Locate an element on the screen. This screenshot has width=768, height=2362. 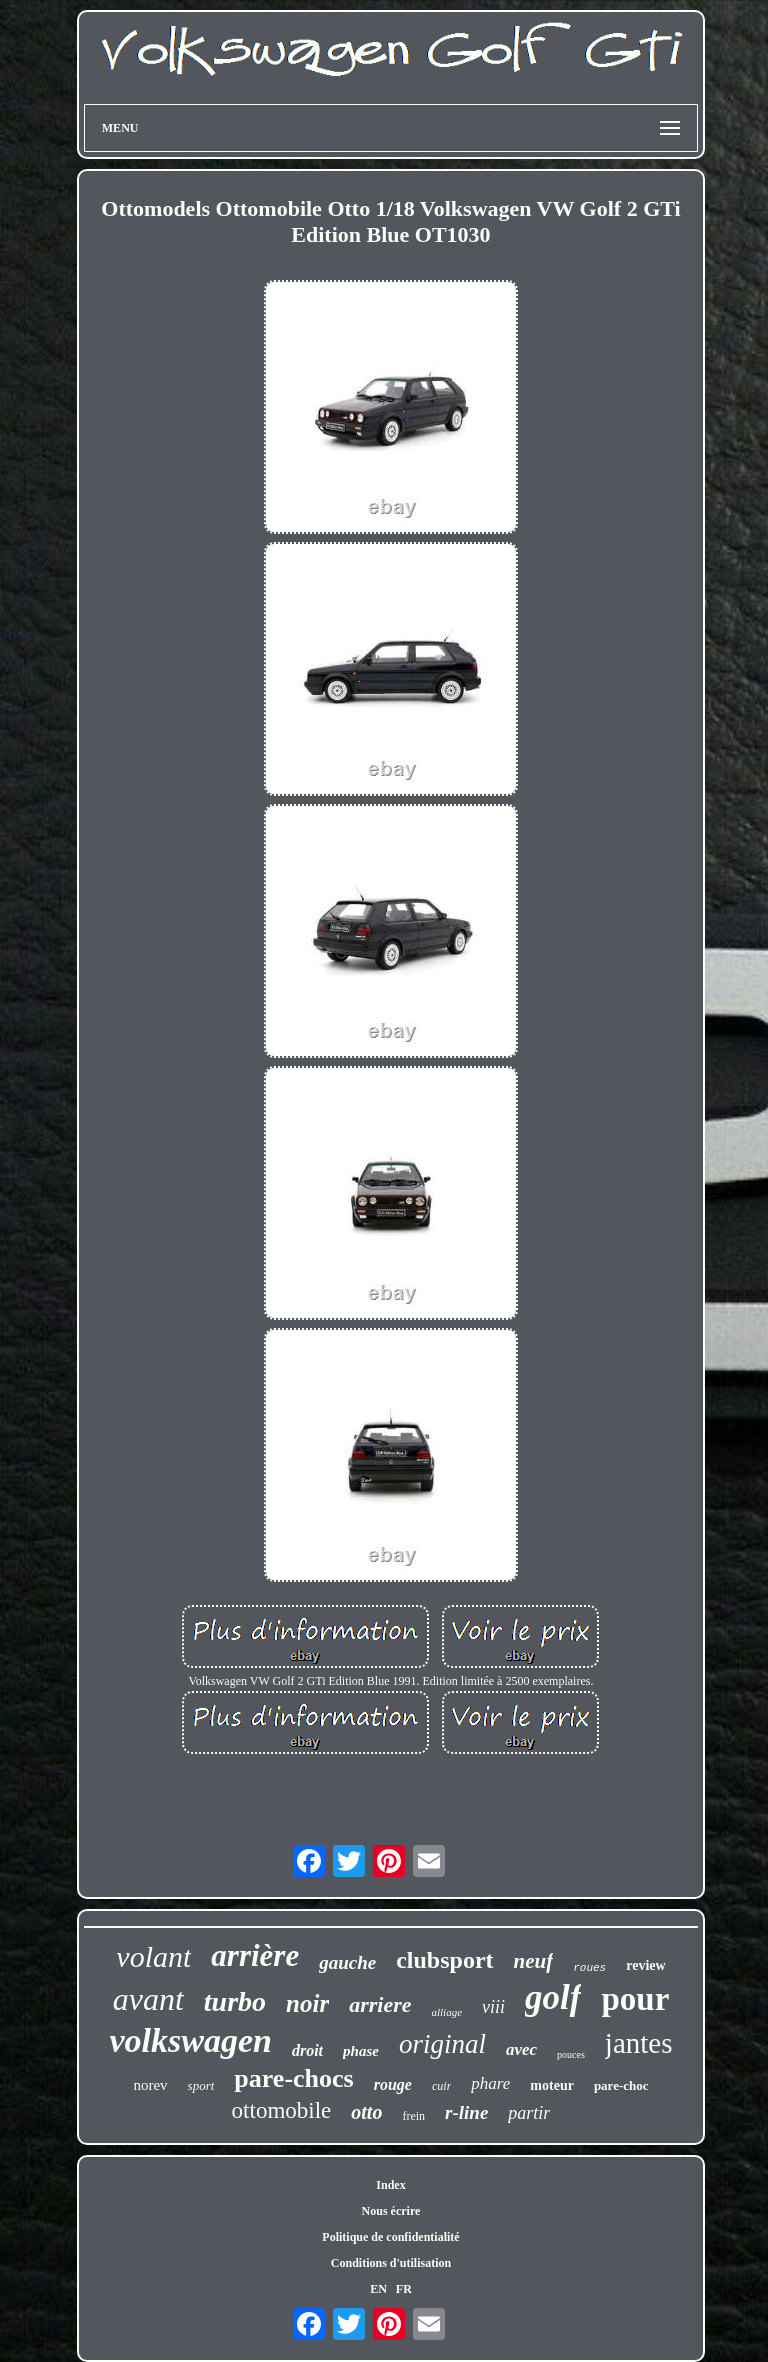
arrière is located at coordinates (255, 1955).